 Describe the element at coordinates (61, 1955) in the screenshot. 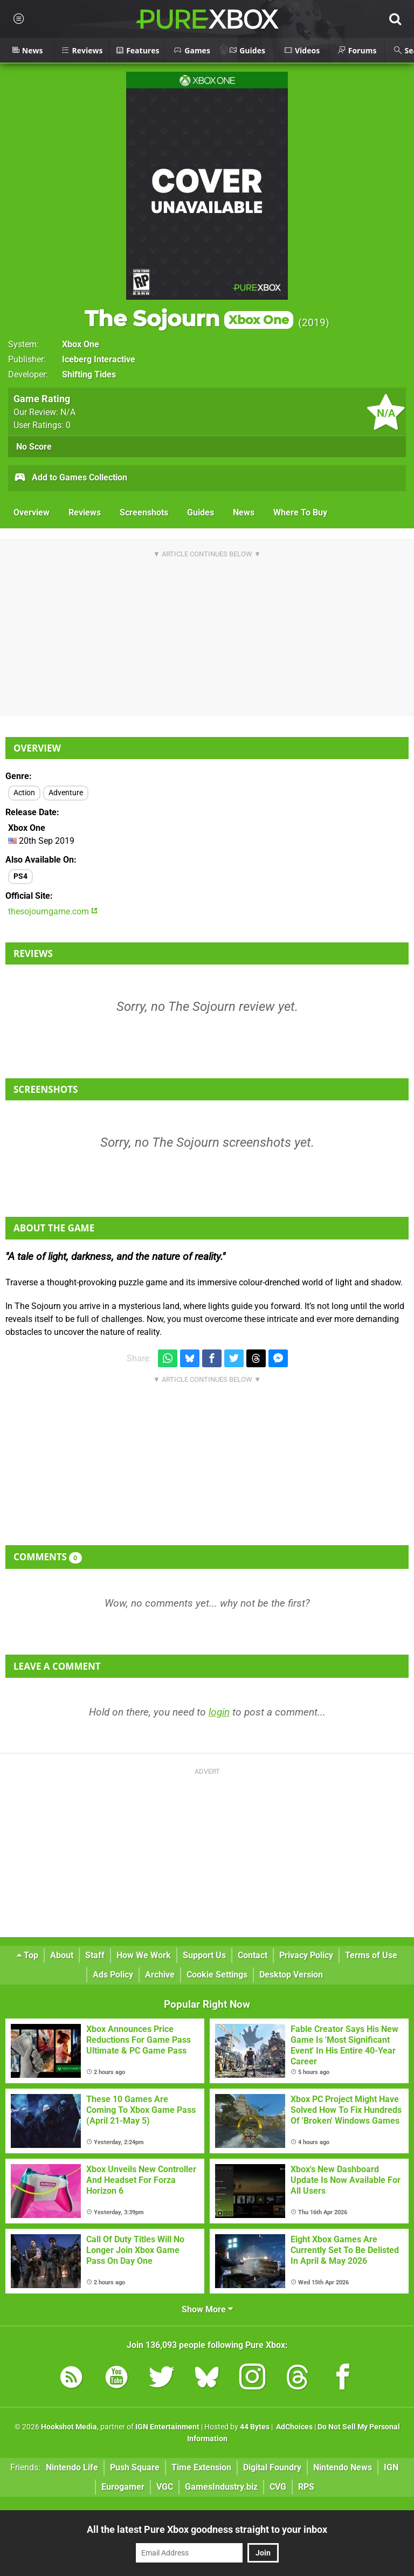

I see `About` at that location.